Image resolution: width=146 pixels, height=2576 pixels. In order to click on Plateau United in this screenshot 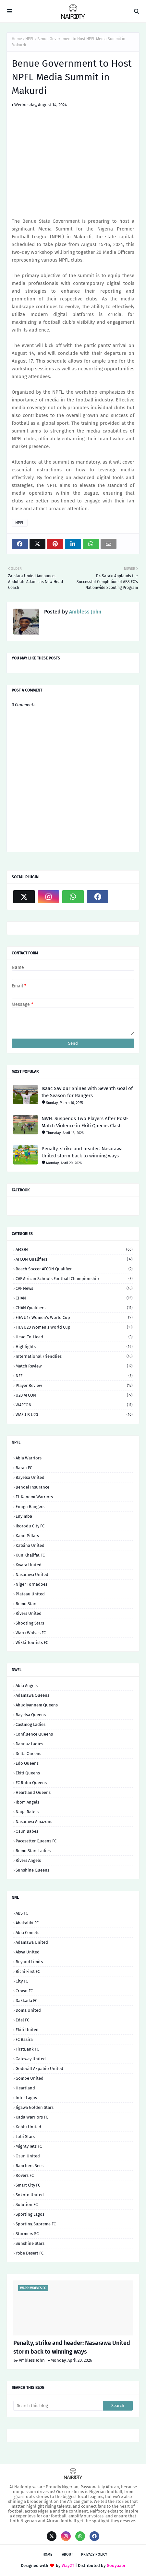, I will do `click(30, 1594)`.